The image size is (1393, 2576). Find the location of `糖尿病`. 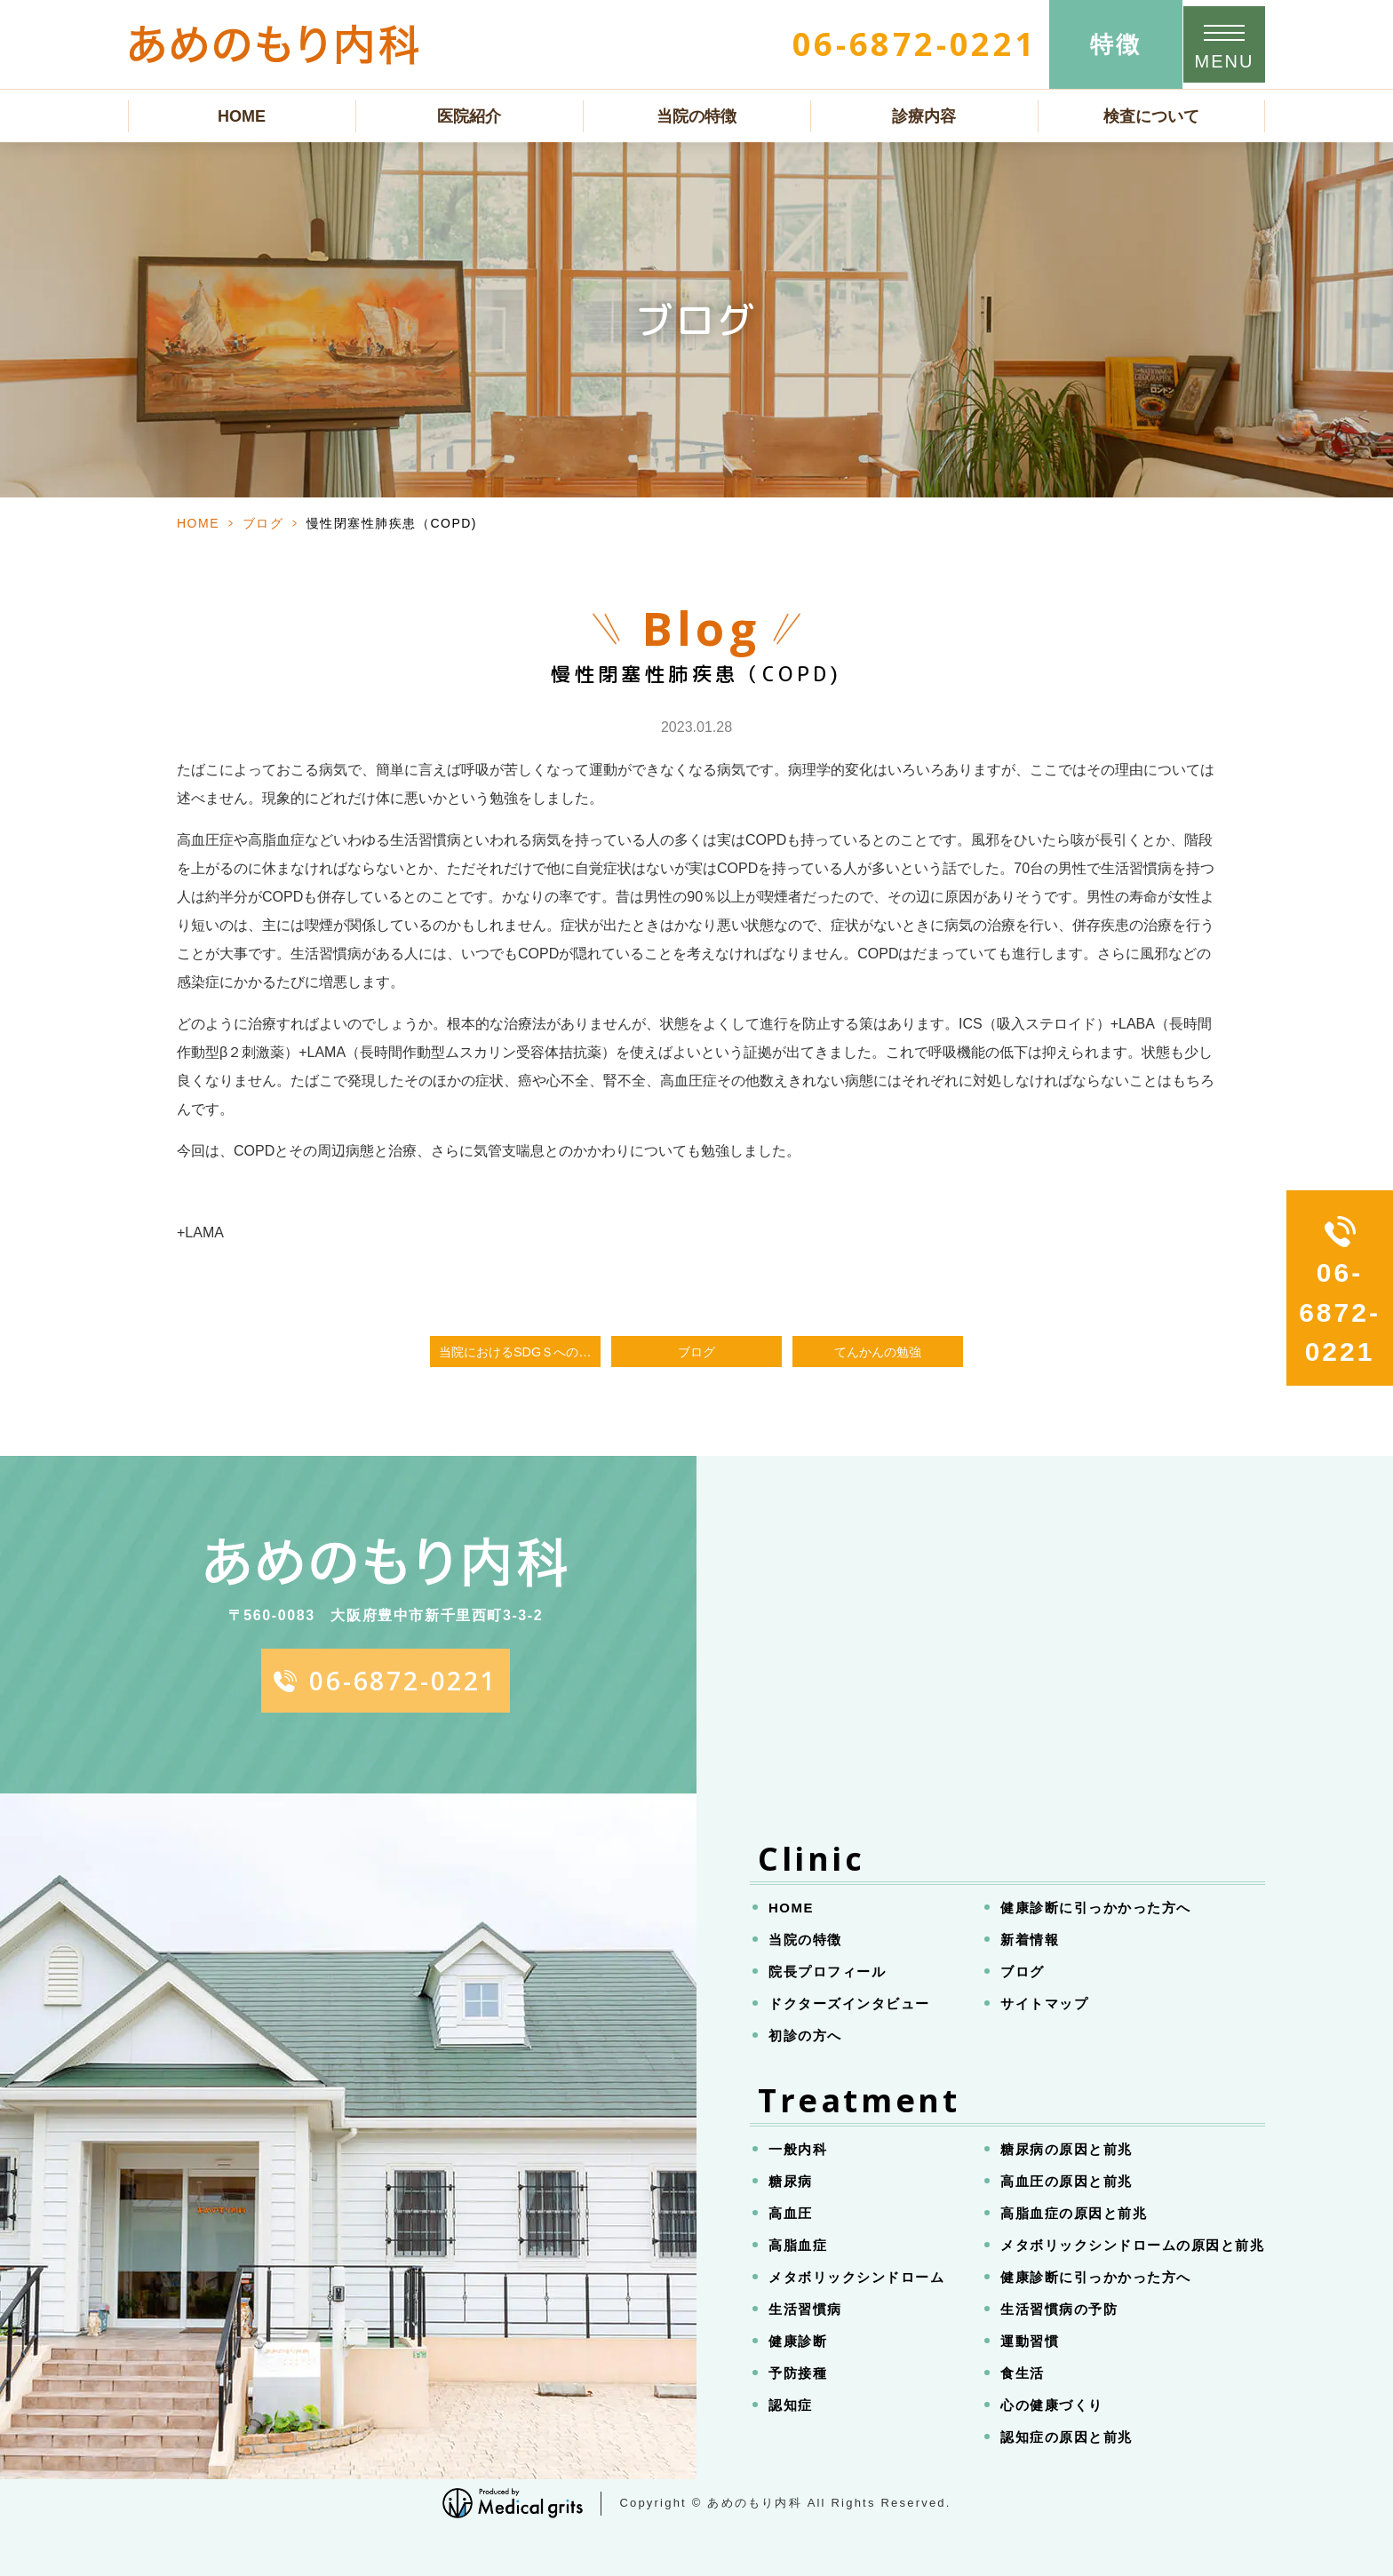

糖尿病 is located at coordinates (790, 2181).